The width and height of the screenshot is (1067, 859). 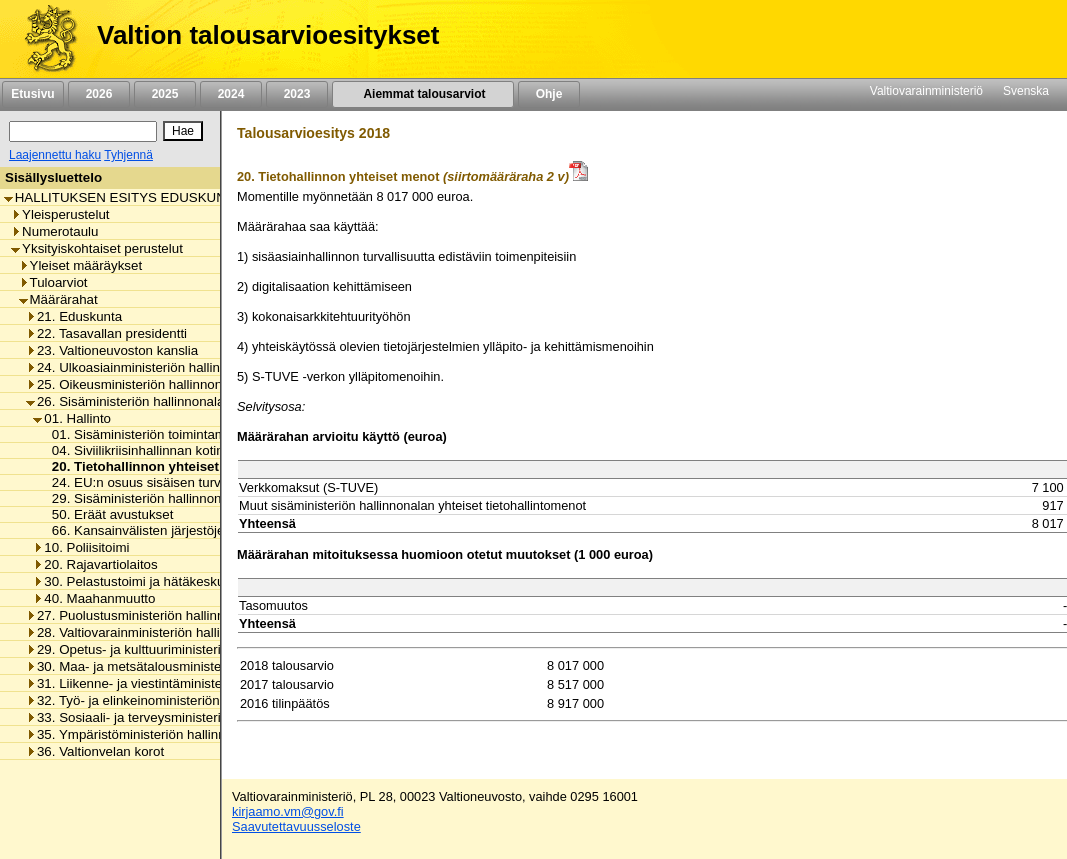 I want to click on 33. Sosiaali- ja terveysministeriön hallinnonala [listitem], so click(x=168, y=717).